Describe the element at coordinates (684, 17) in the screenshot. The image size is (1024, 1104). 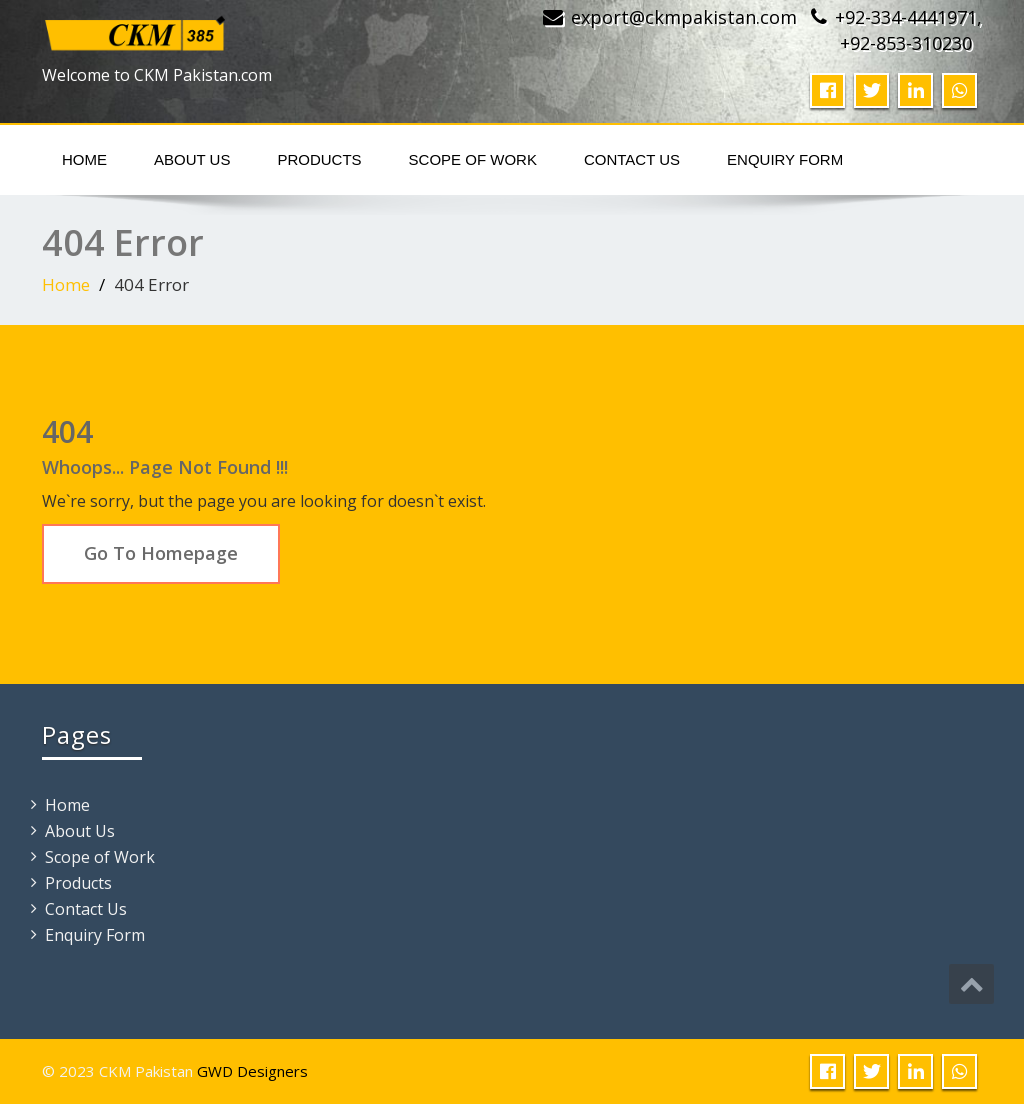
I see `export@ckmpakistan.com` at that location.